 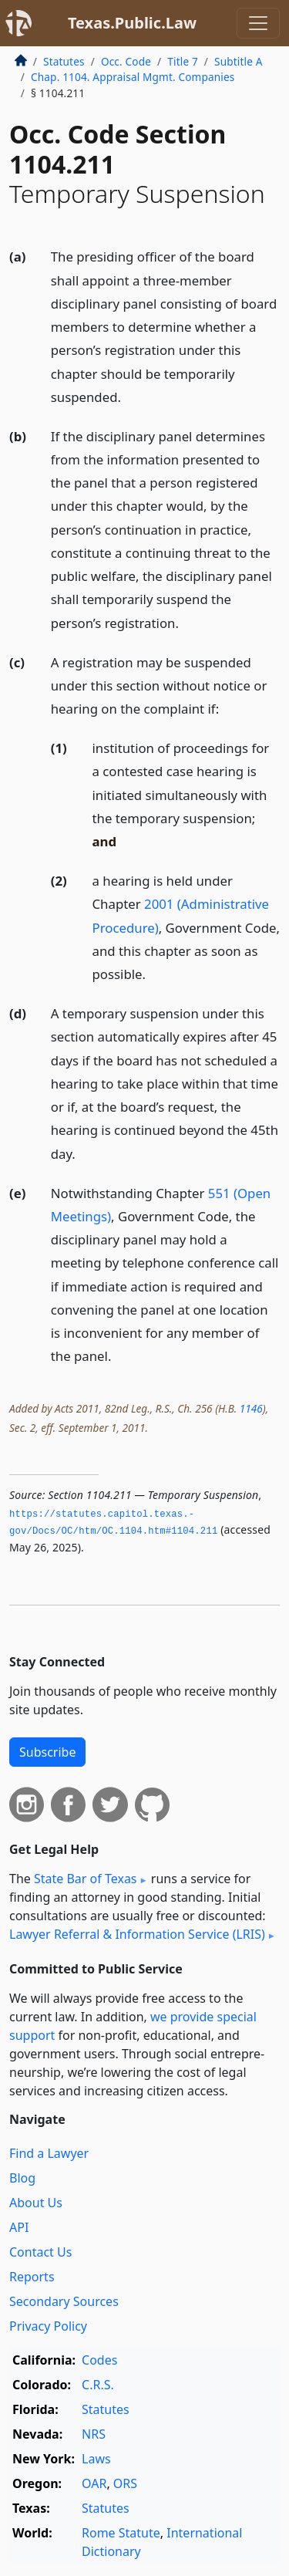 What do you see at coordinates (32, 2276) in the screenshot?
I see `Reports` at bounding box center [32, 2276].